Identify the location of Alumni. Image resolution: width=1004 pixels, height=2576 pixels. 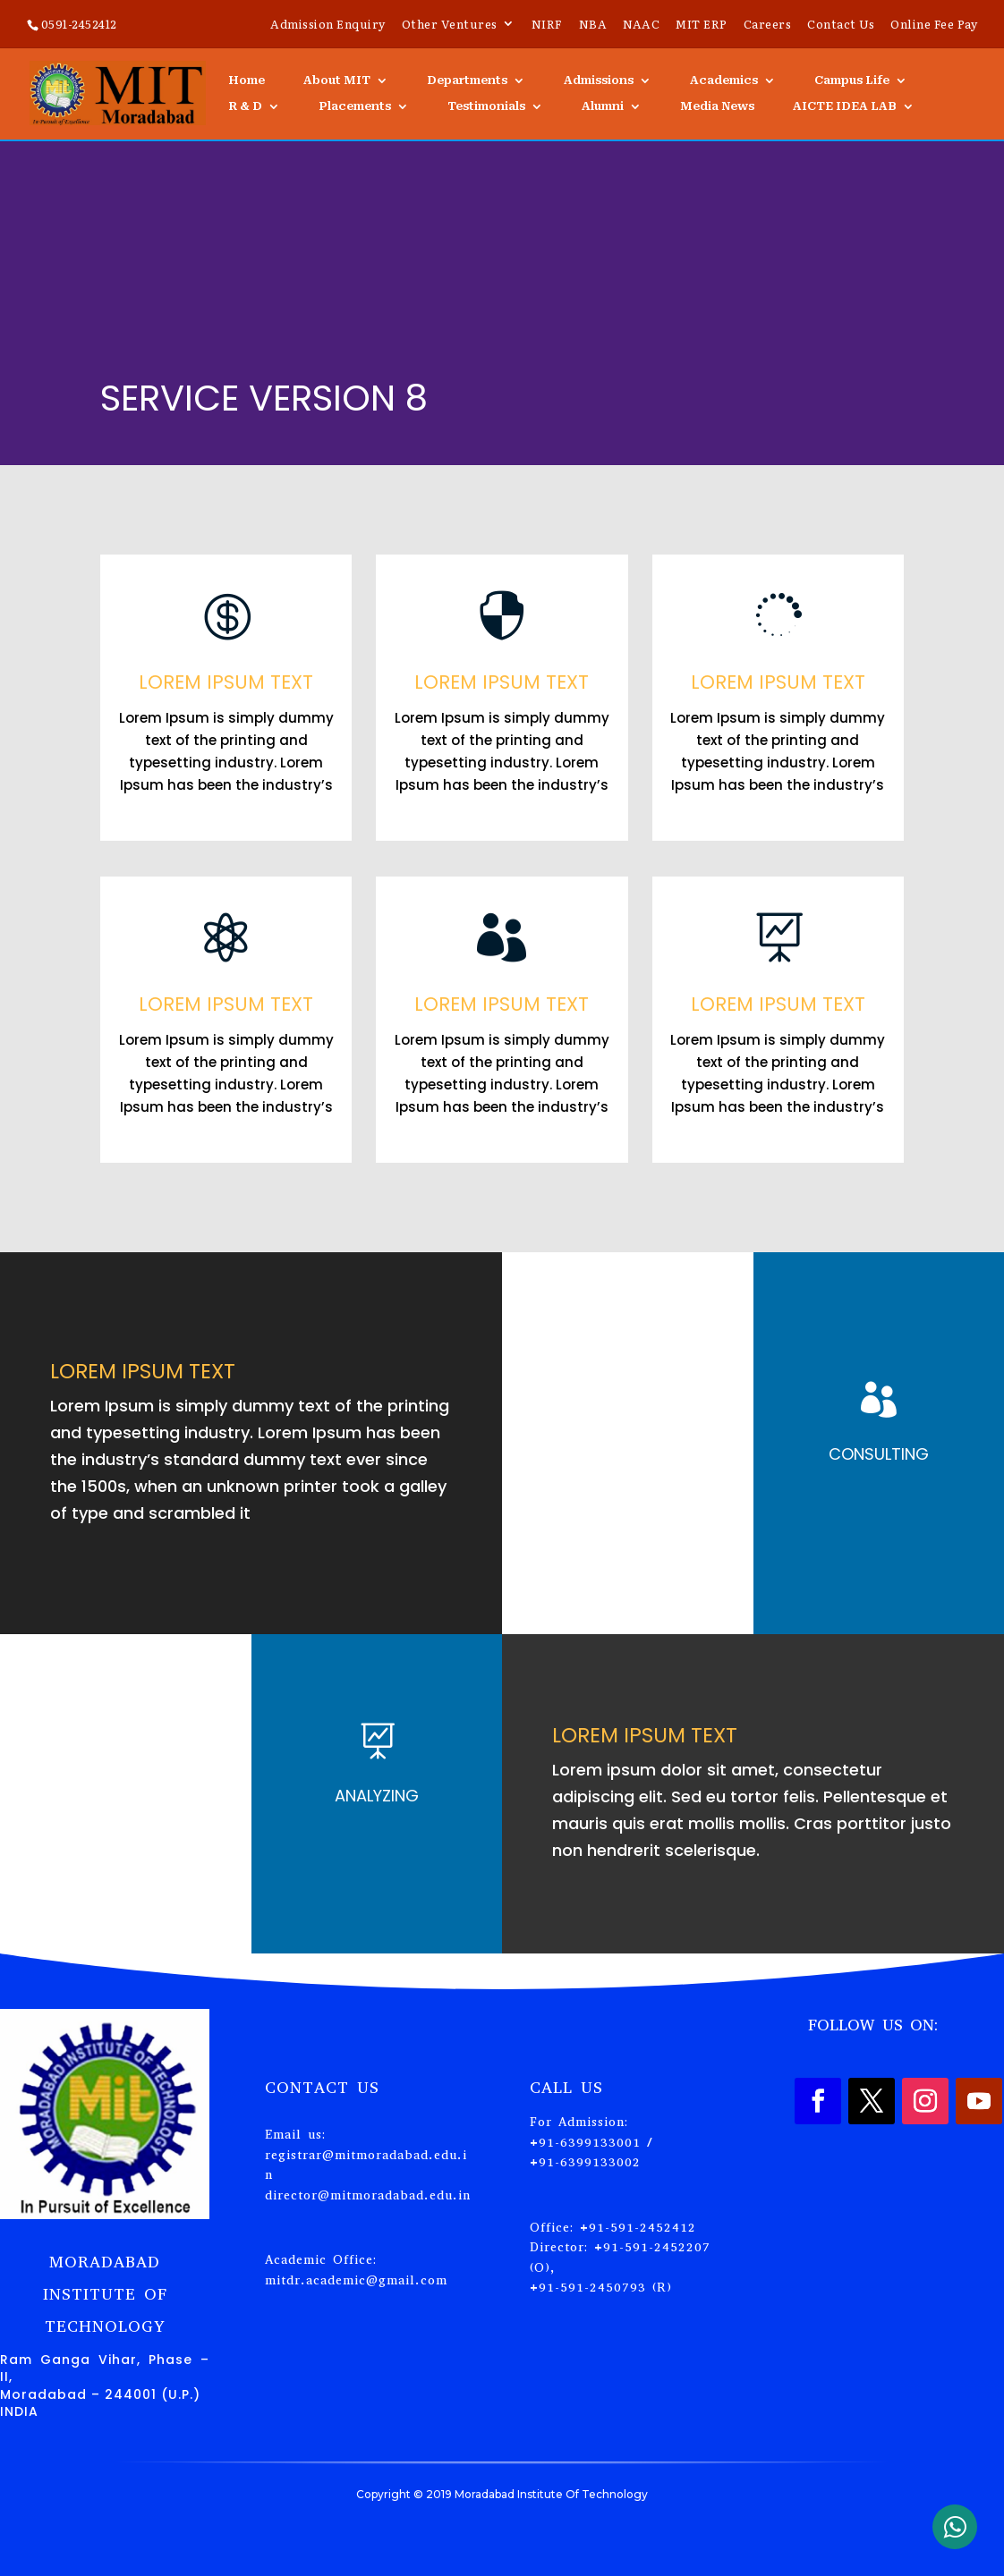
(603, 106).